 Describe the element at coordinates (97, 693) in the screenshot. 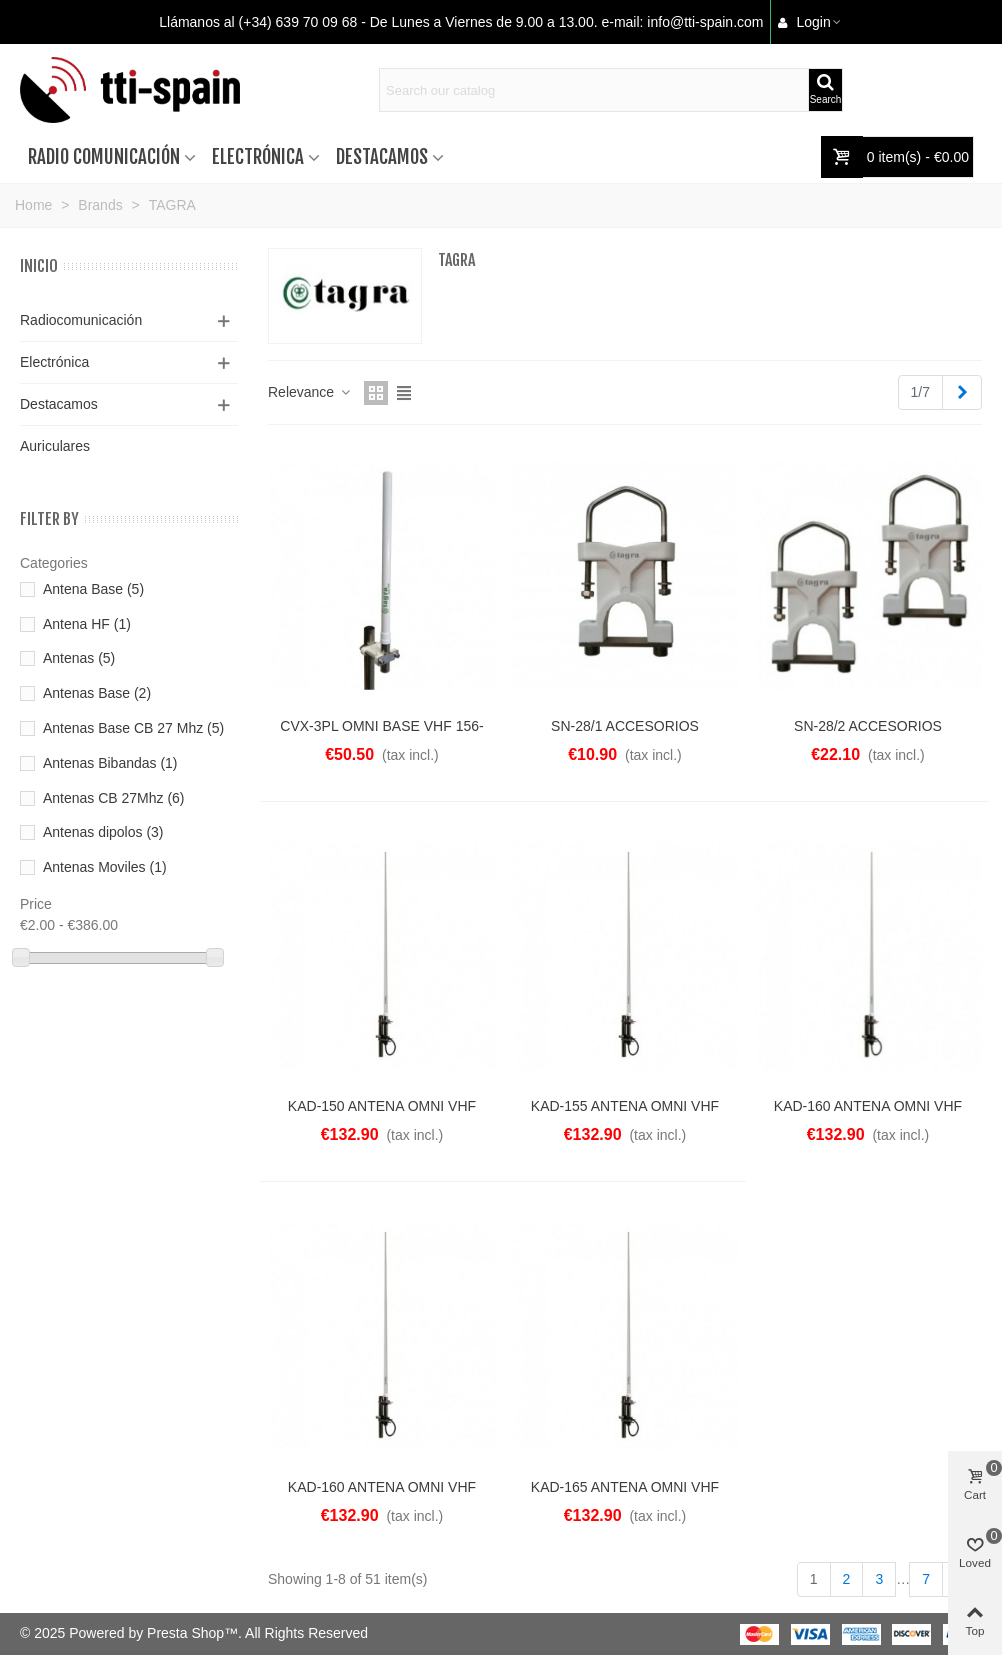

I see `Antenas Base` at that location.